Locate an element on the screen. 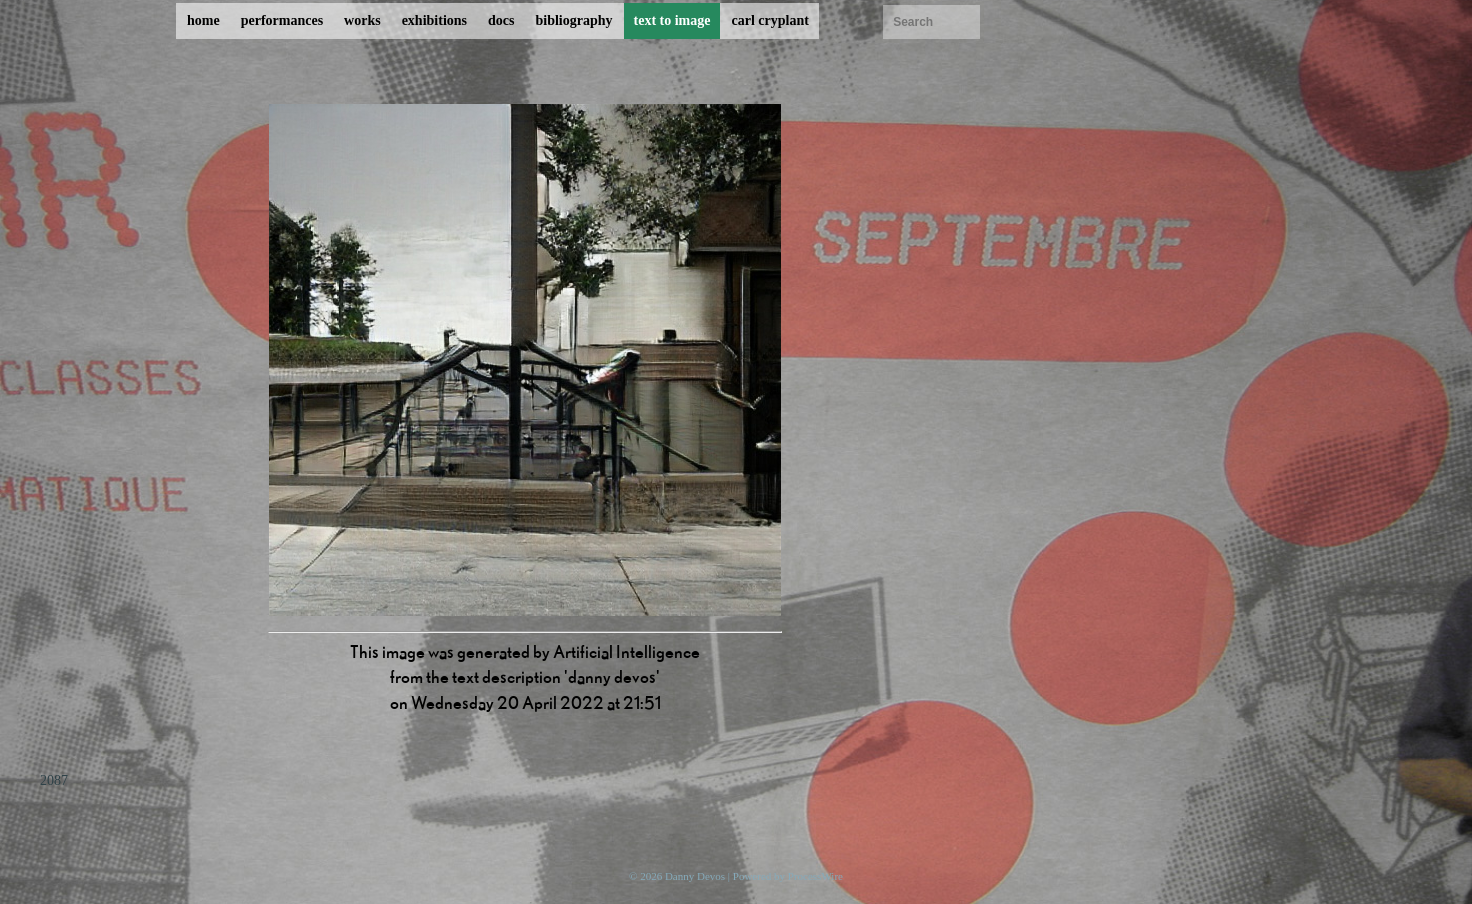 The width and height of the screenshot is (1472, 904). docs is located at coordinates (501, 20).